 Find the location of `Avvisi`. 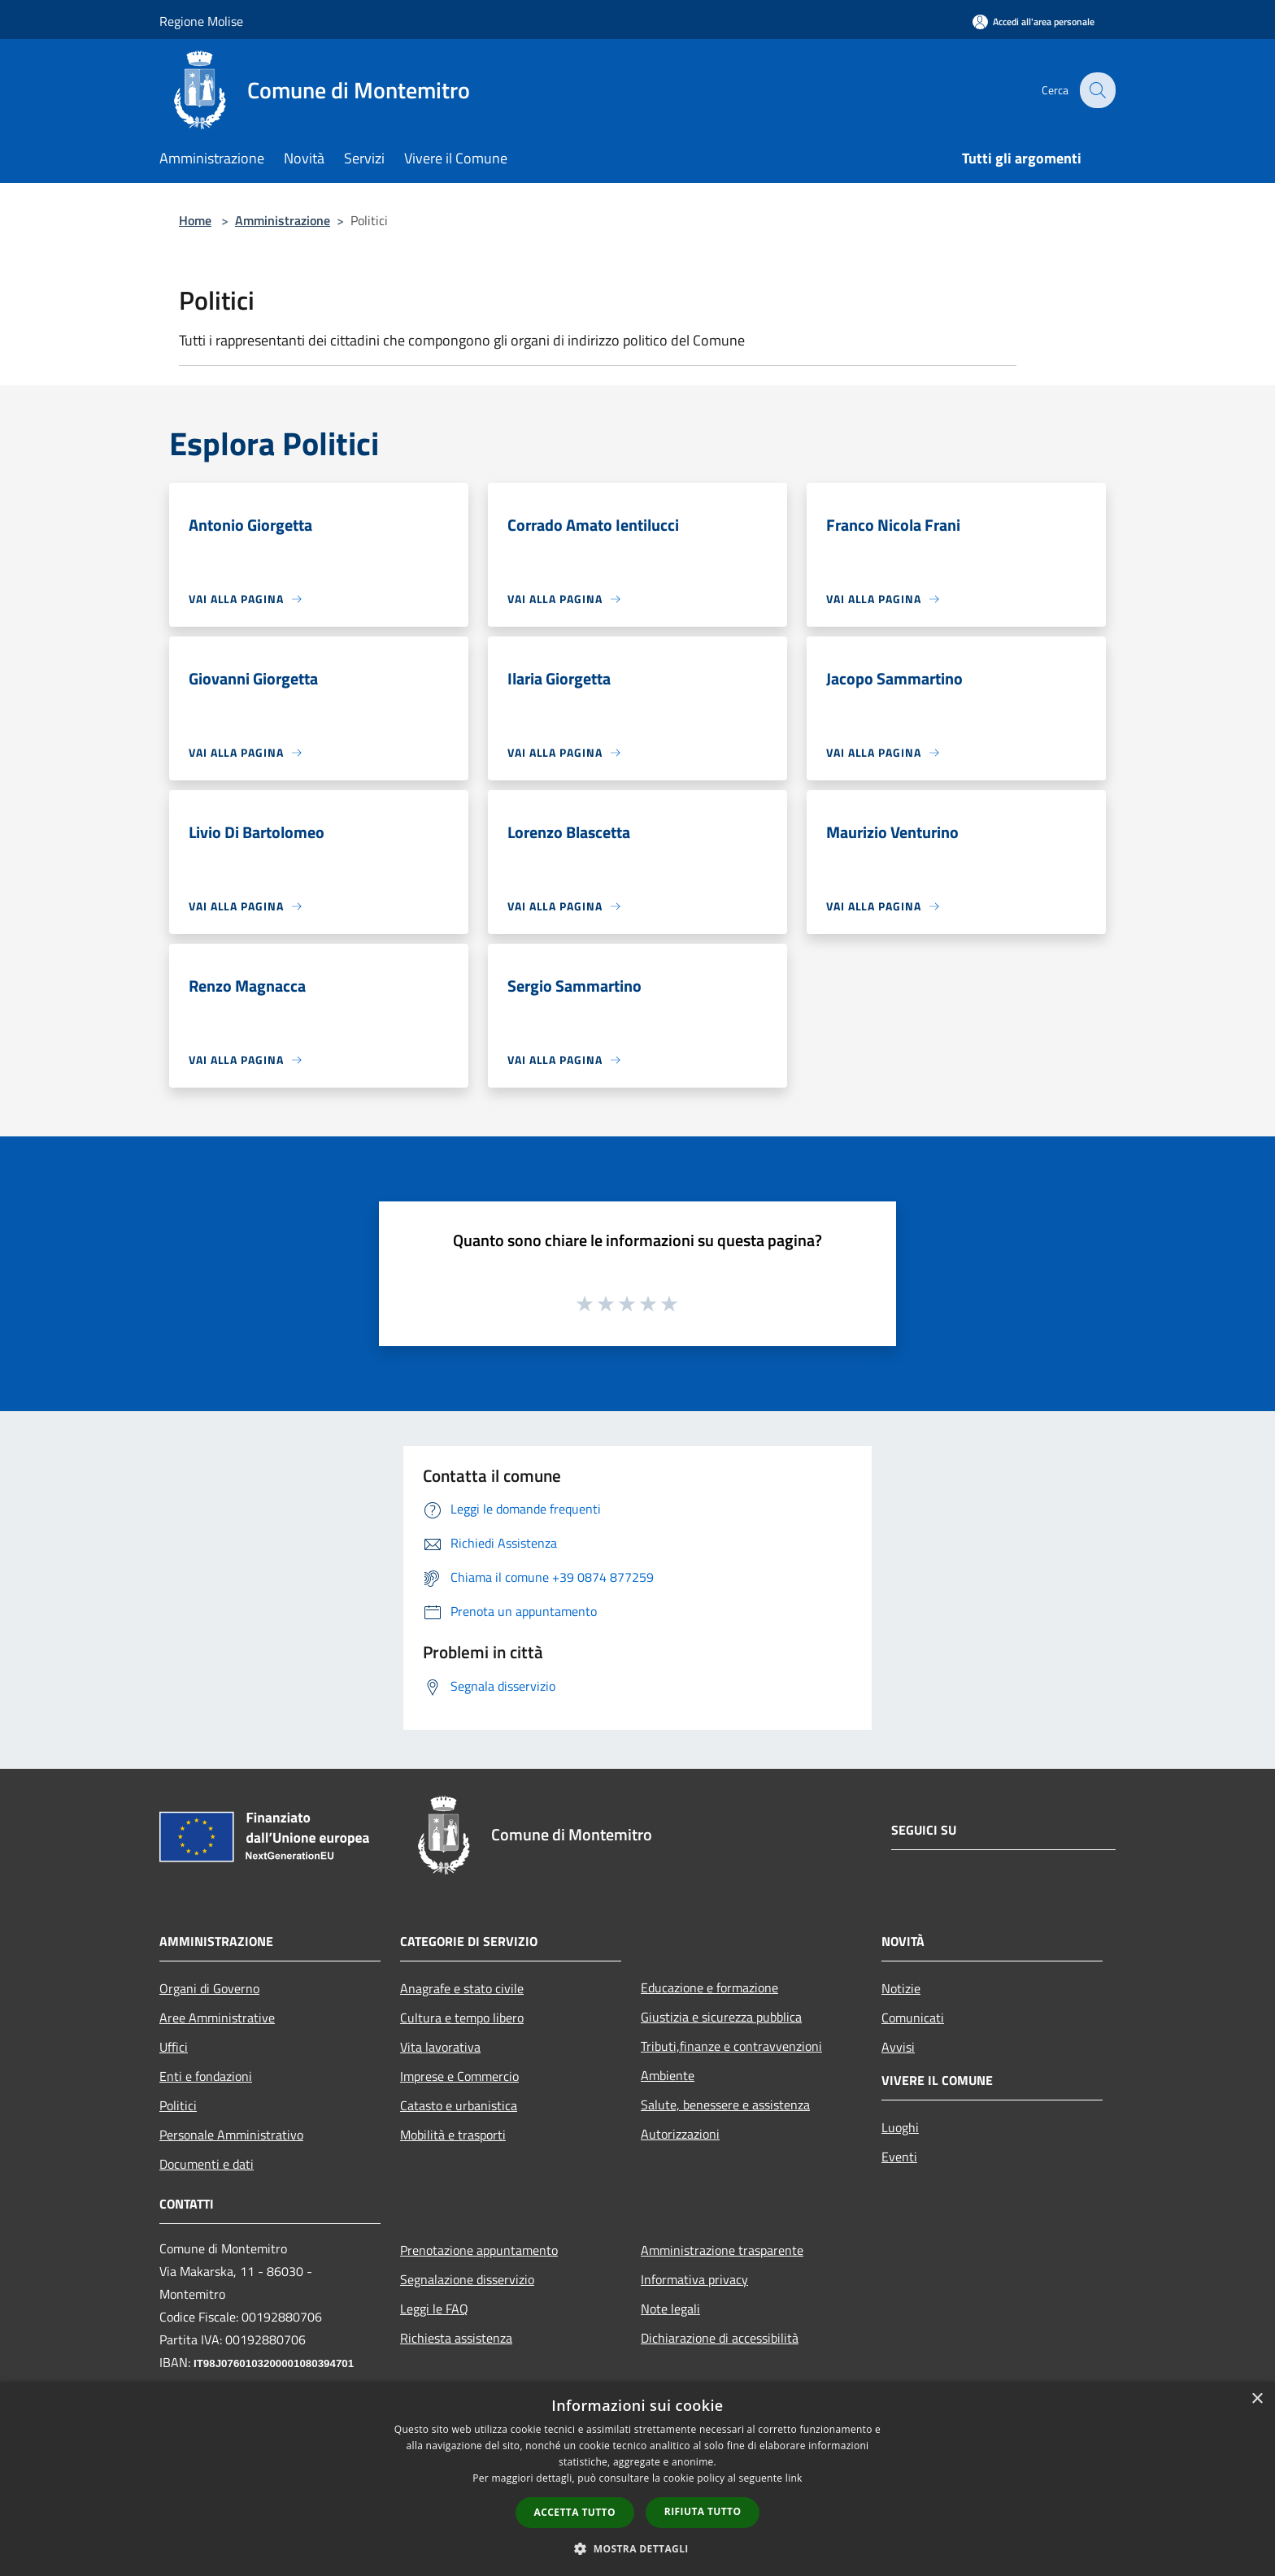

Avvisi is located at coordinates (898, 2047).